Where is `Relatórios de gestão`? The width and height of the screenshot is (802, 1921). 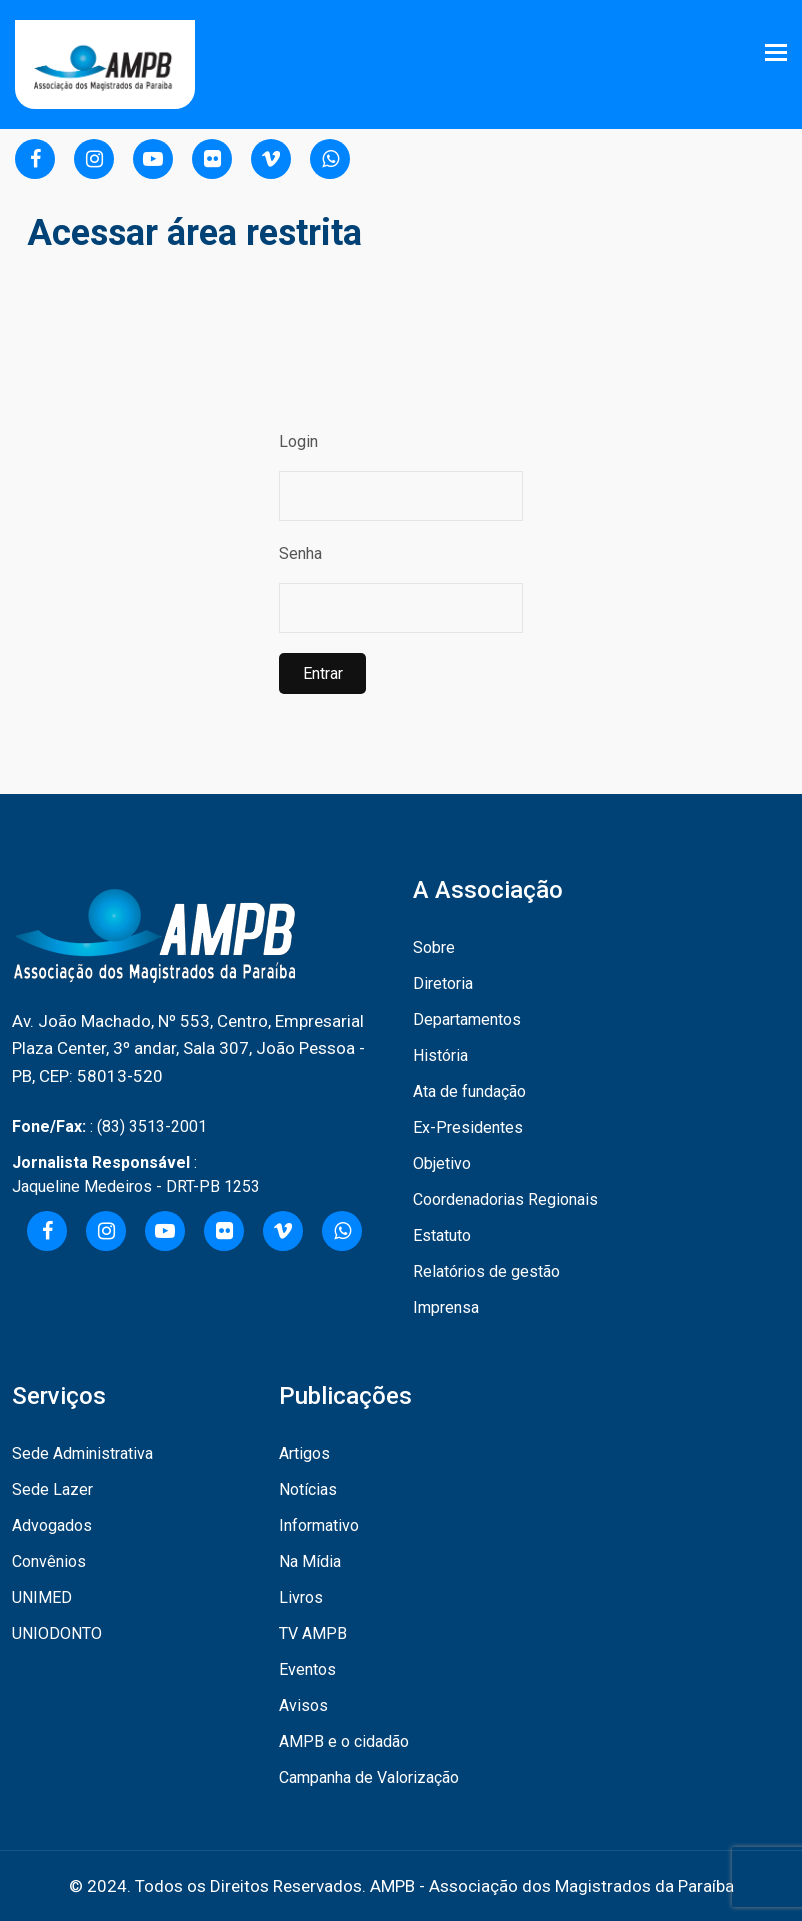
Relatórios de gestão is located at coordinates (486, 1271).